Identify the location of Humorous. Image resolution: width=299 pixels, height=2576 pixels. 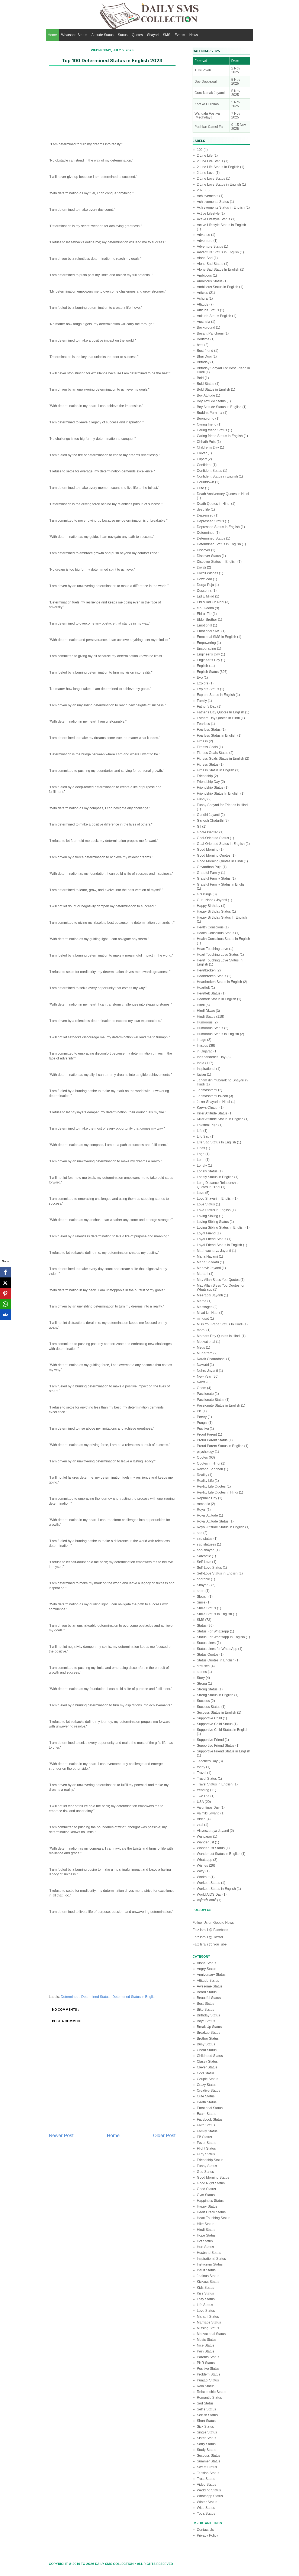
(205, 1022).